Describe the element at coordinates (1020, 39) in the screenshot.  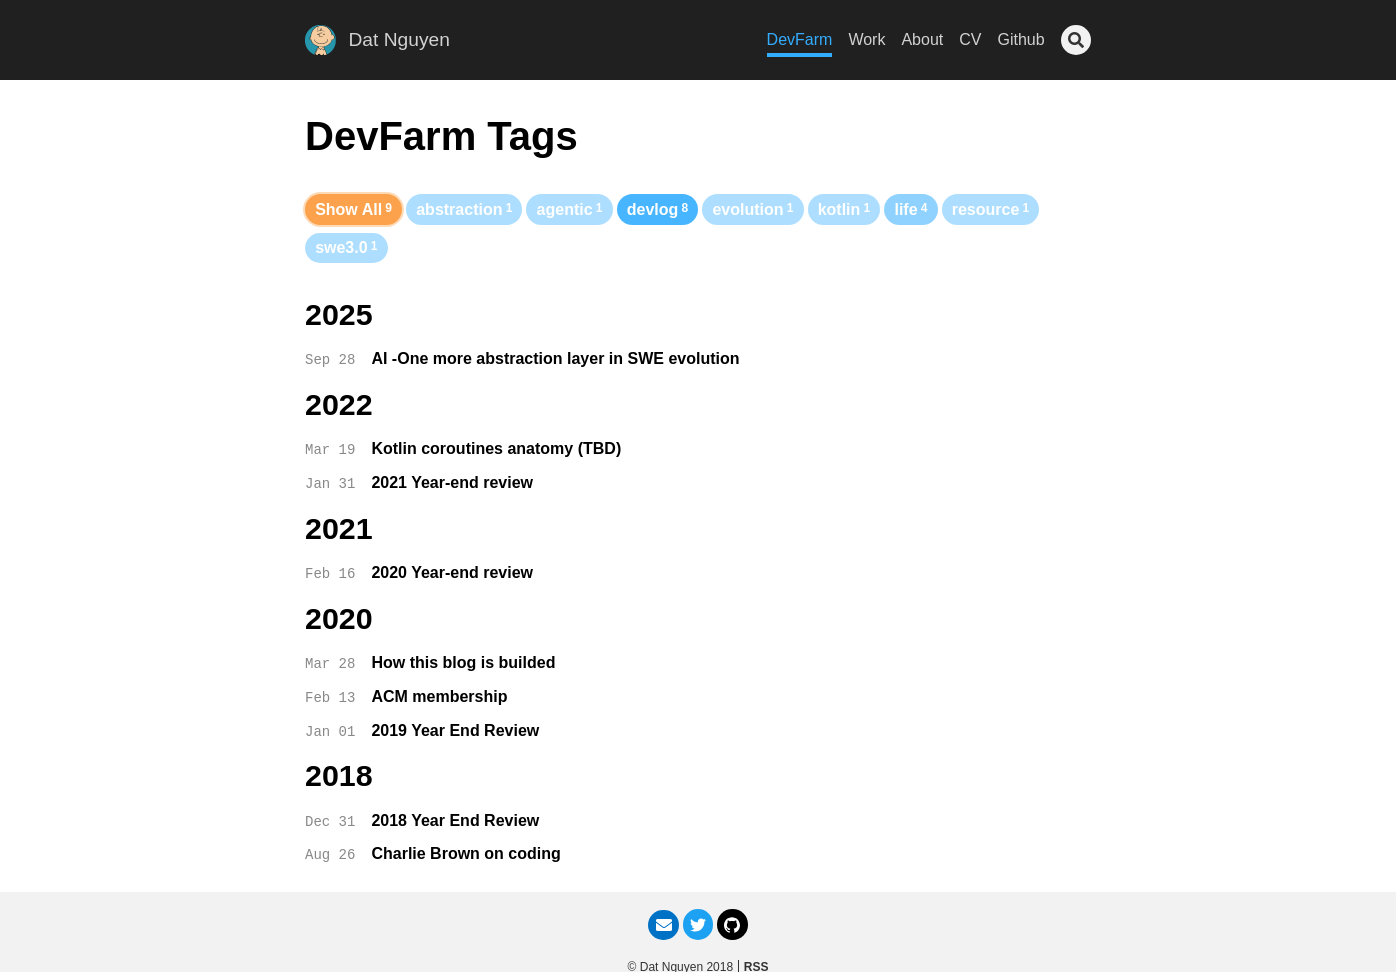
I see `Github` at that location.